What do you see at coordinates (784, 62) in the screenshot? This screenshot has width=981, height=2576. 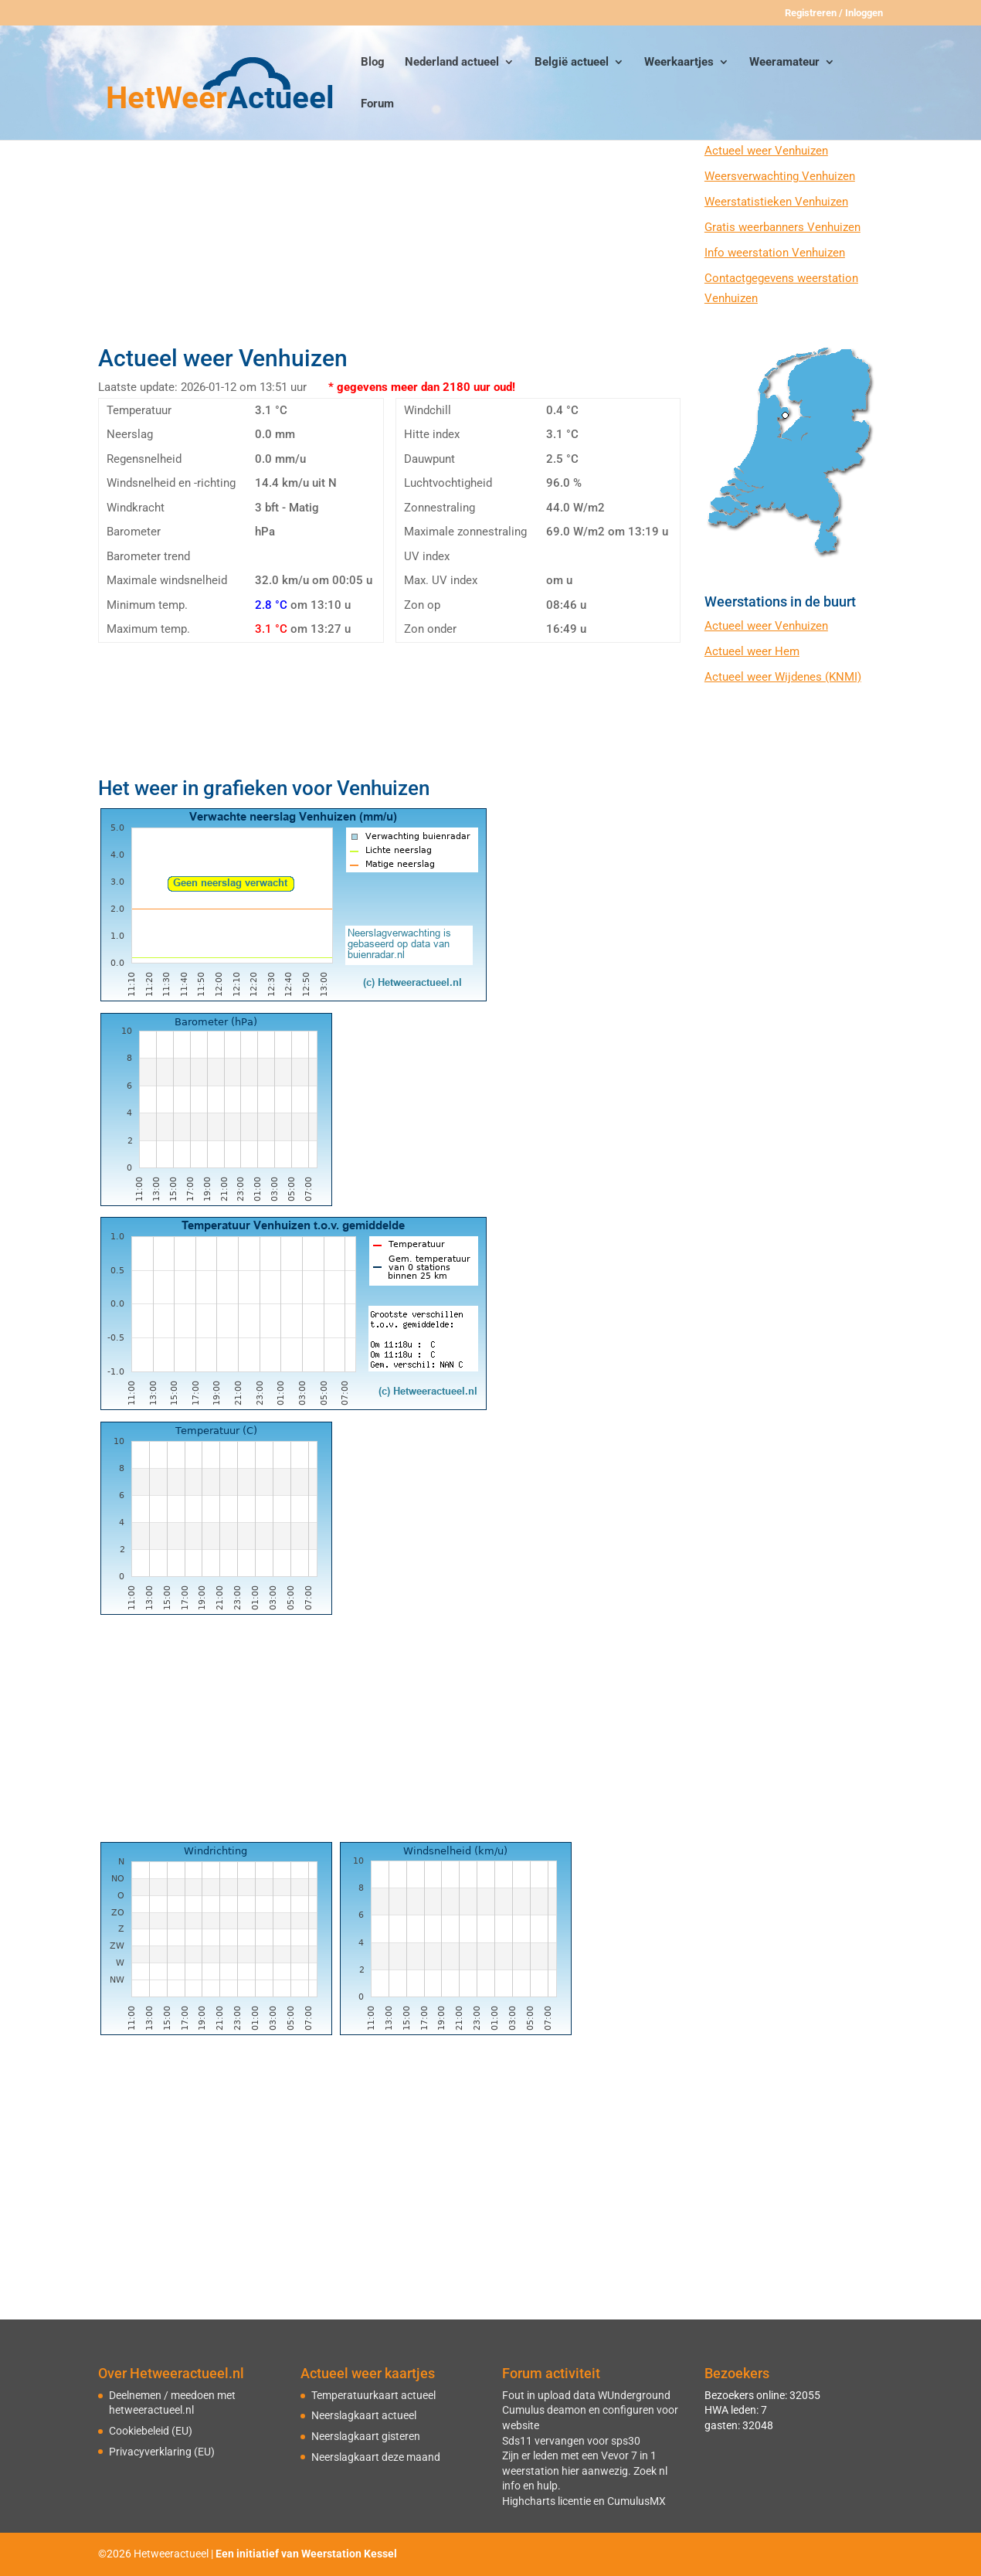 I see `Weeramateur` at bounding box center [784, 62].